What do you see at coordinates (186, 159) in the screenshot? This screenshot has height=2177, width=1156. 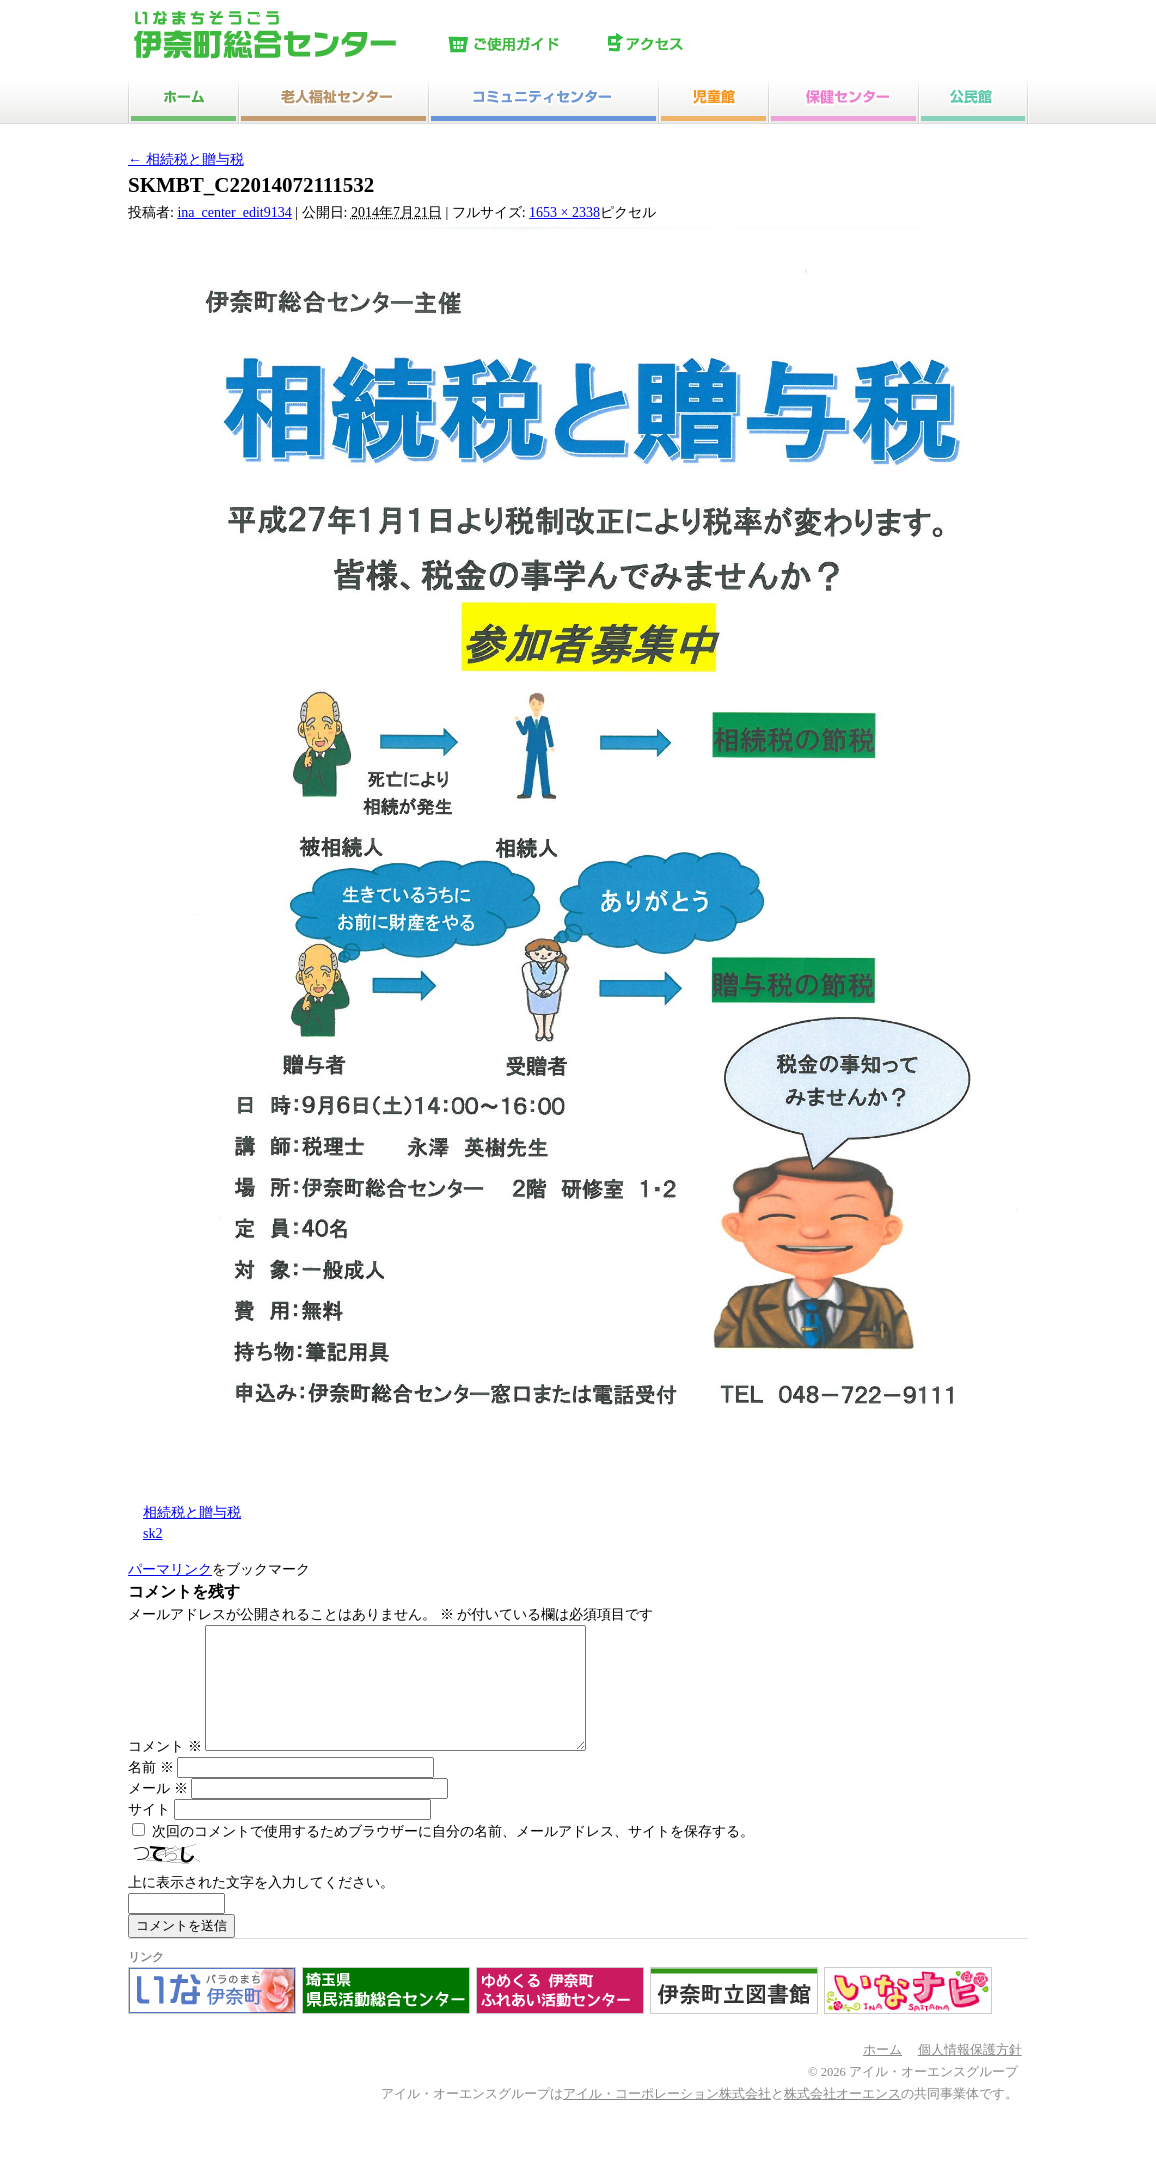 I see `相続税と贈与税` at bounding box center [186, 159].